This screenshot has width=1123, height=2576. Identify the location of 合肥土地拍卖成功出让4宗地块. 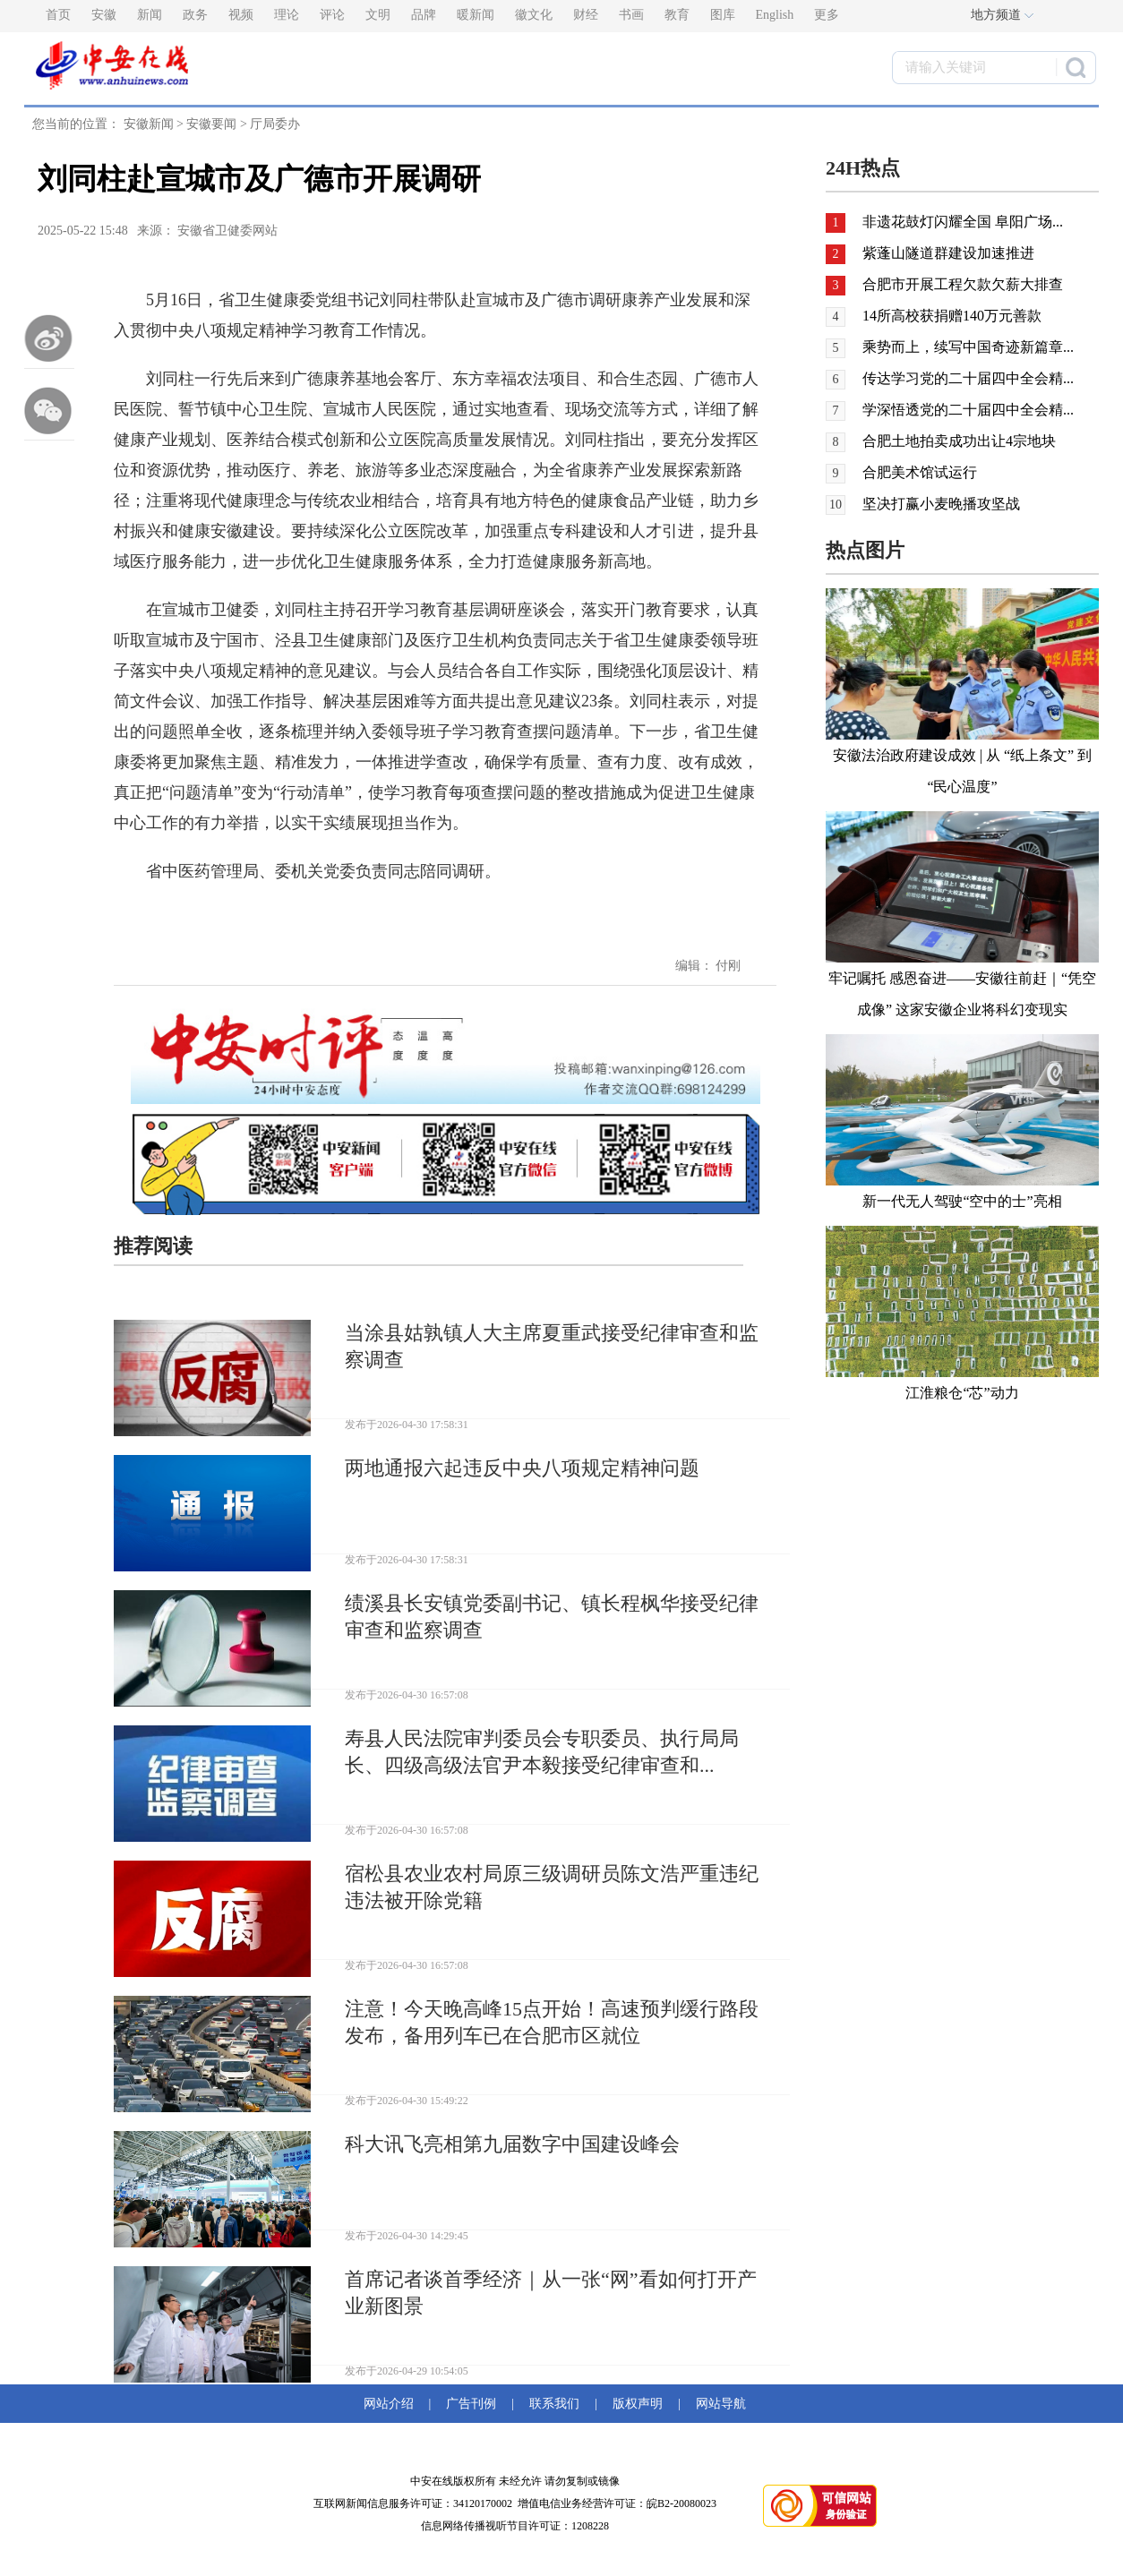
(959, 441).